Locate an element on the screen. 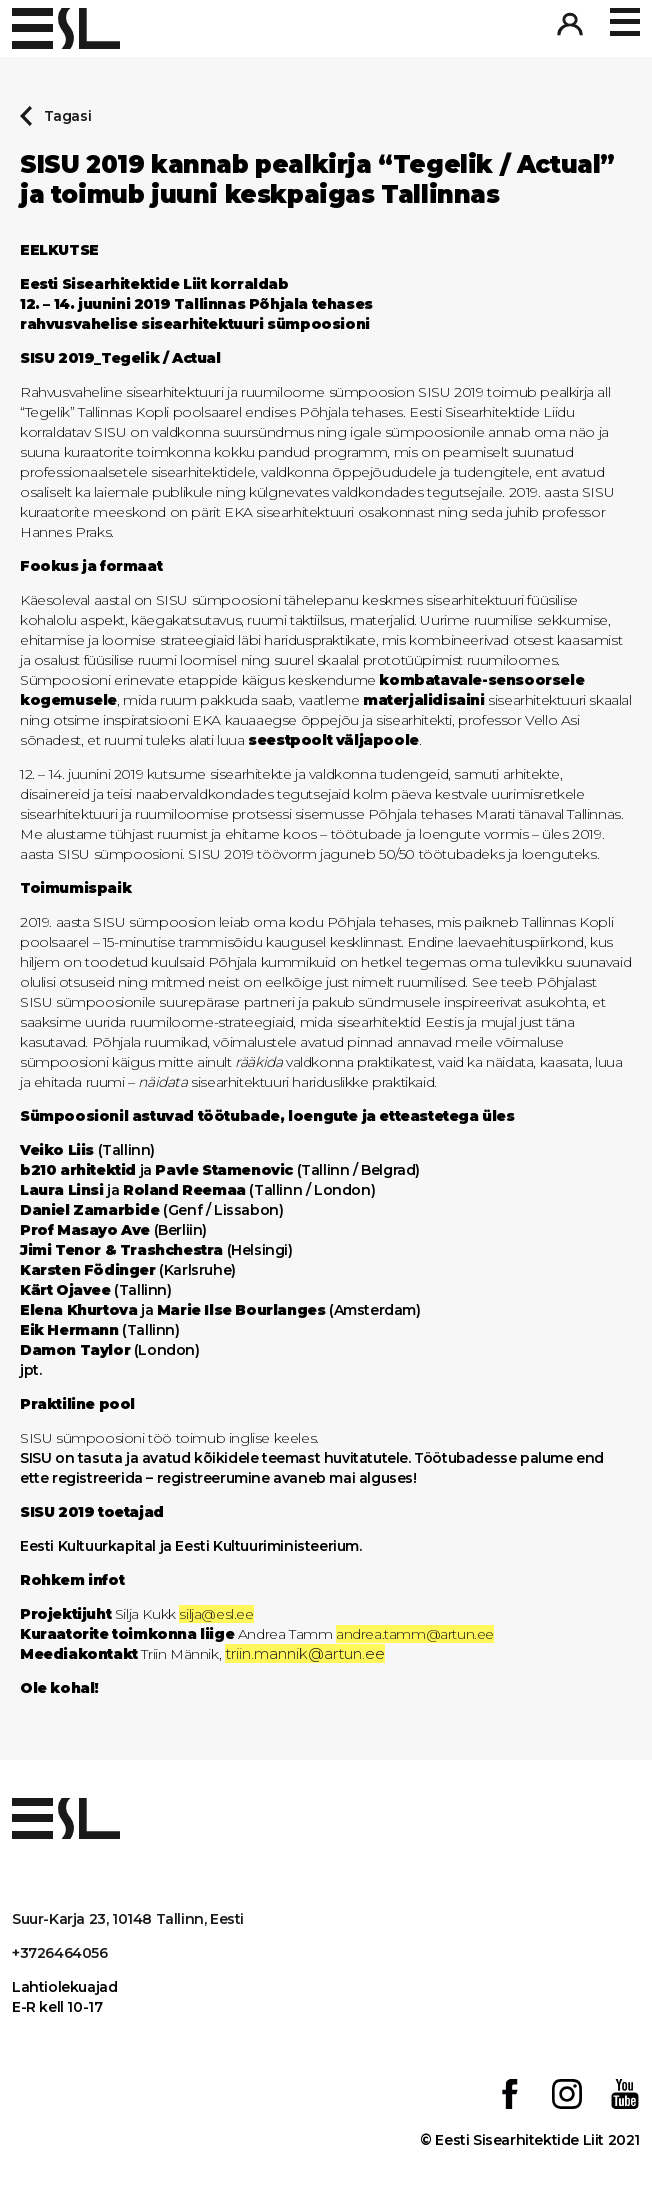 The height and width of the screenshot is (2188, 652). Suur-Karja 23, 10148 Tallinn, Eesti is located at coordinates (128, 1919).